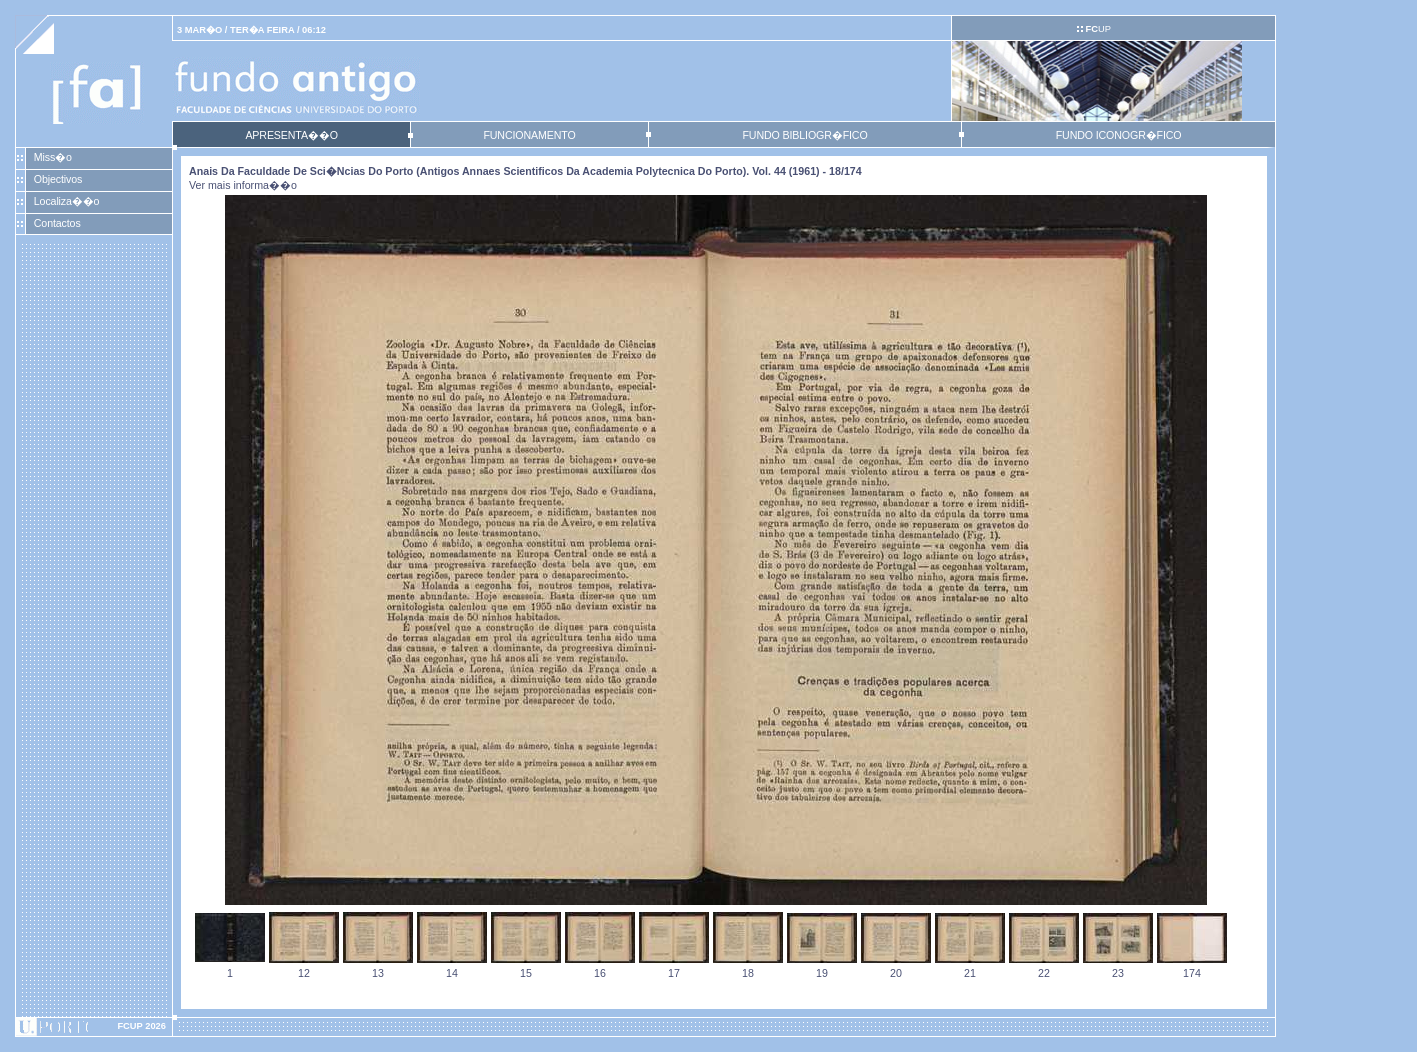 This screenshot has width=1417, height=1052. Describe the element at coordinates (291, 135) in the screenshot. I see `APRESENTA��O` at that location.